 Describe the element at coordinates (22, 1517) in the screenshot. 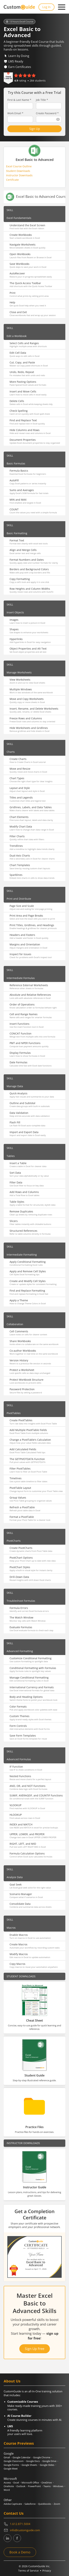

I see `Format a PivotTable` at that location.